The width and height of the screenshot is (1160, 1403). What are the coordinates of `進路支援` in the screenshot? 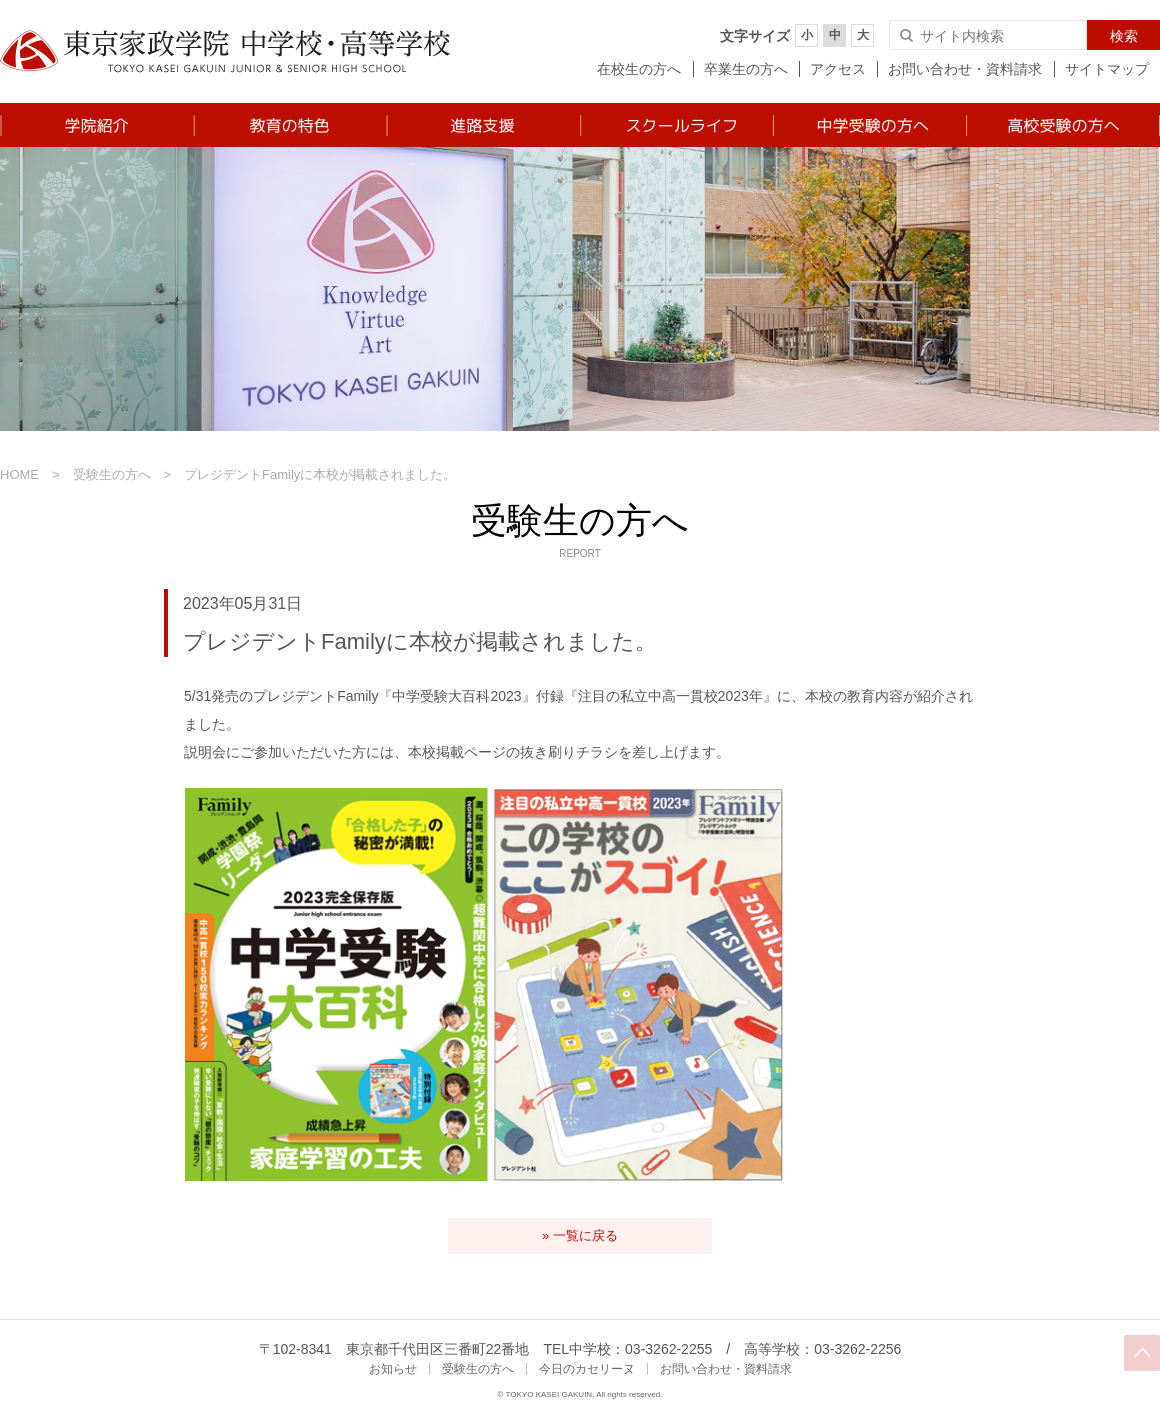 It's located at (482, 125).